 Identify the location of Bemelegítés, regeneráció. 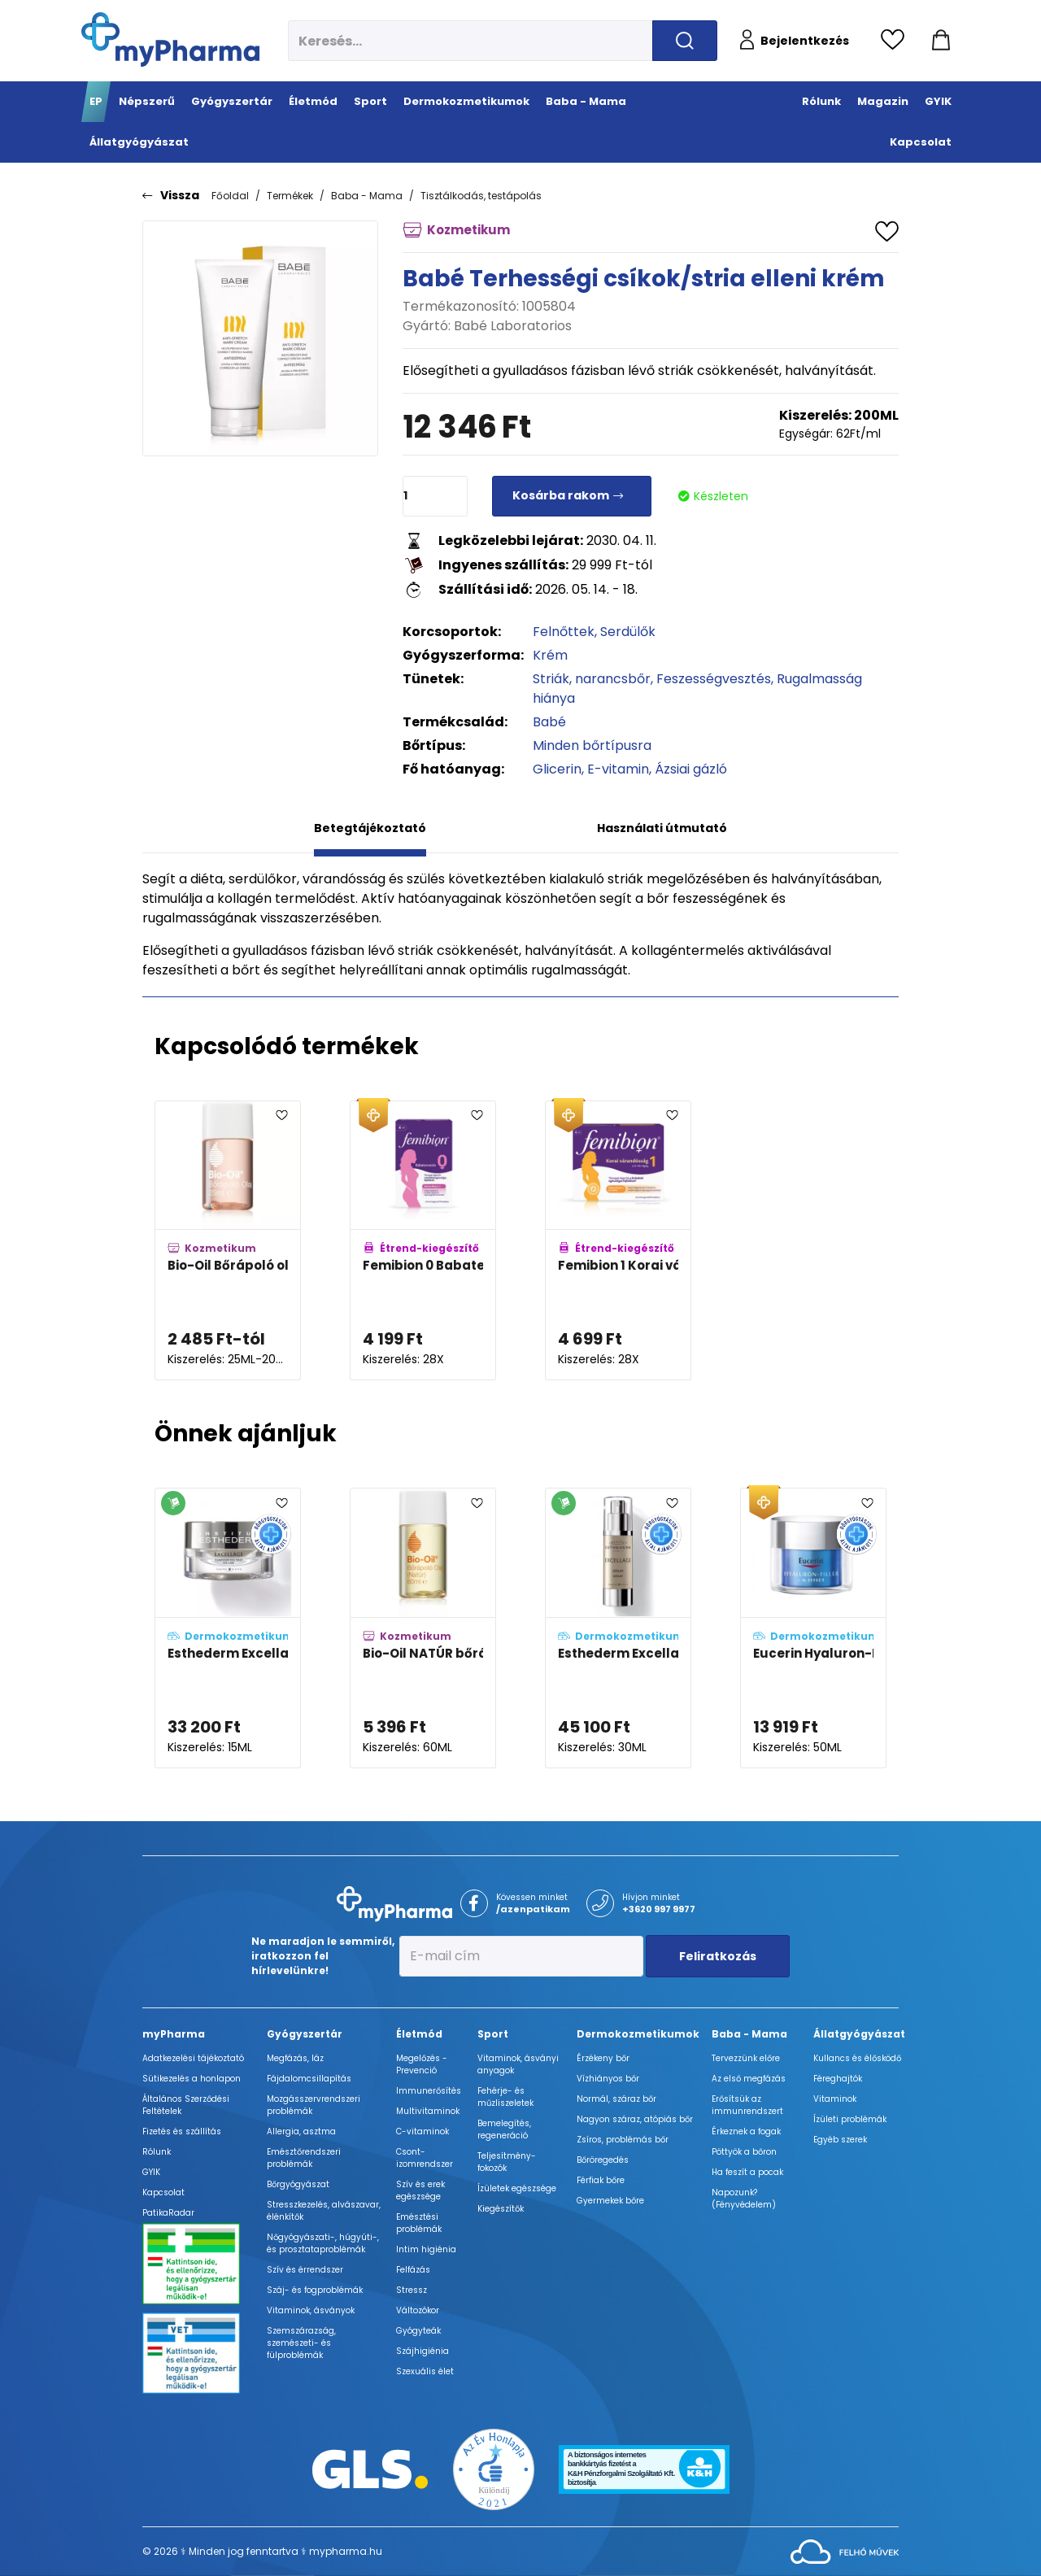
(504, 2129).